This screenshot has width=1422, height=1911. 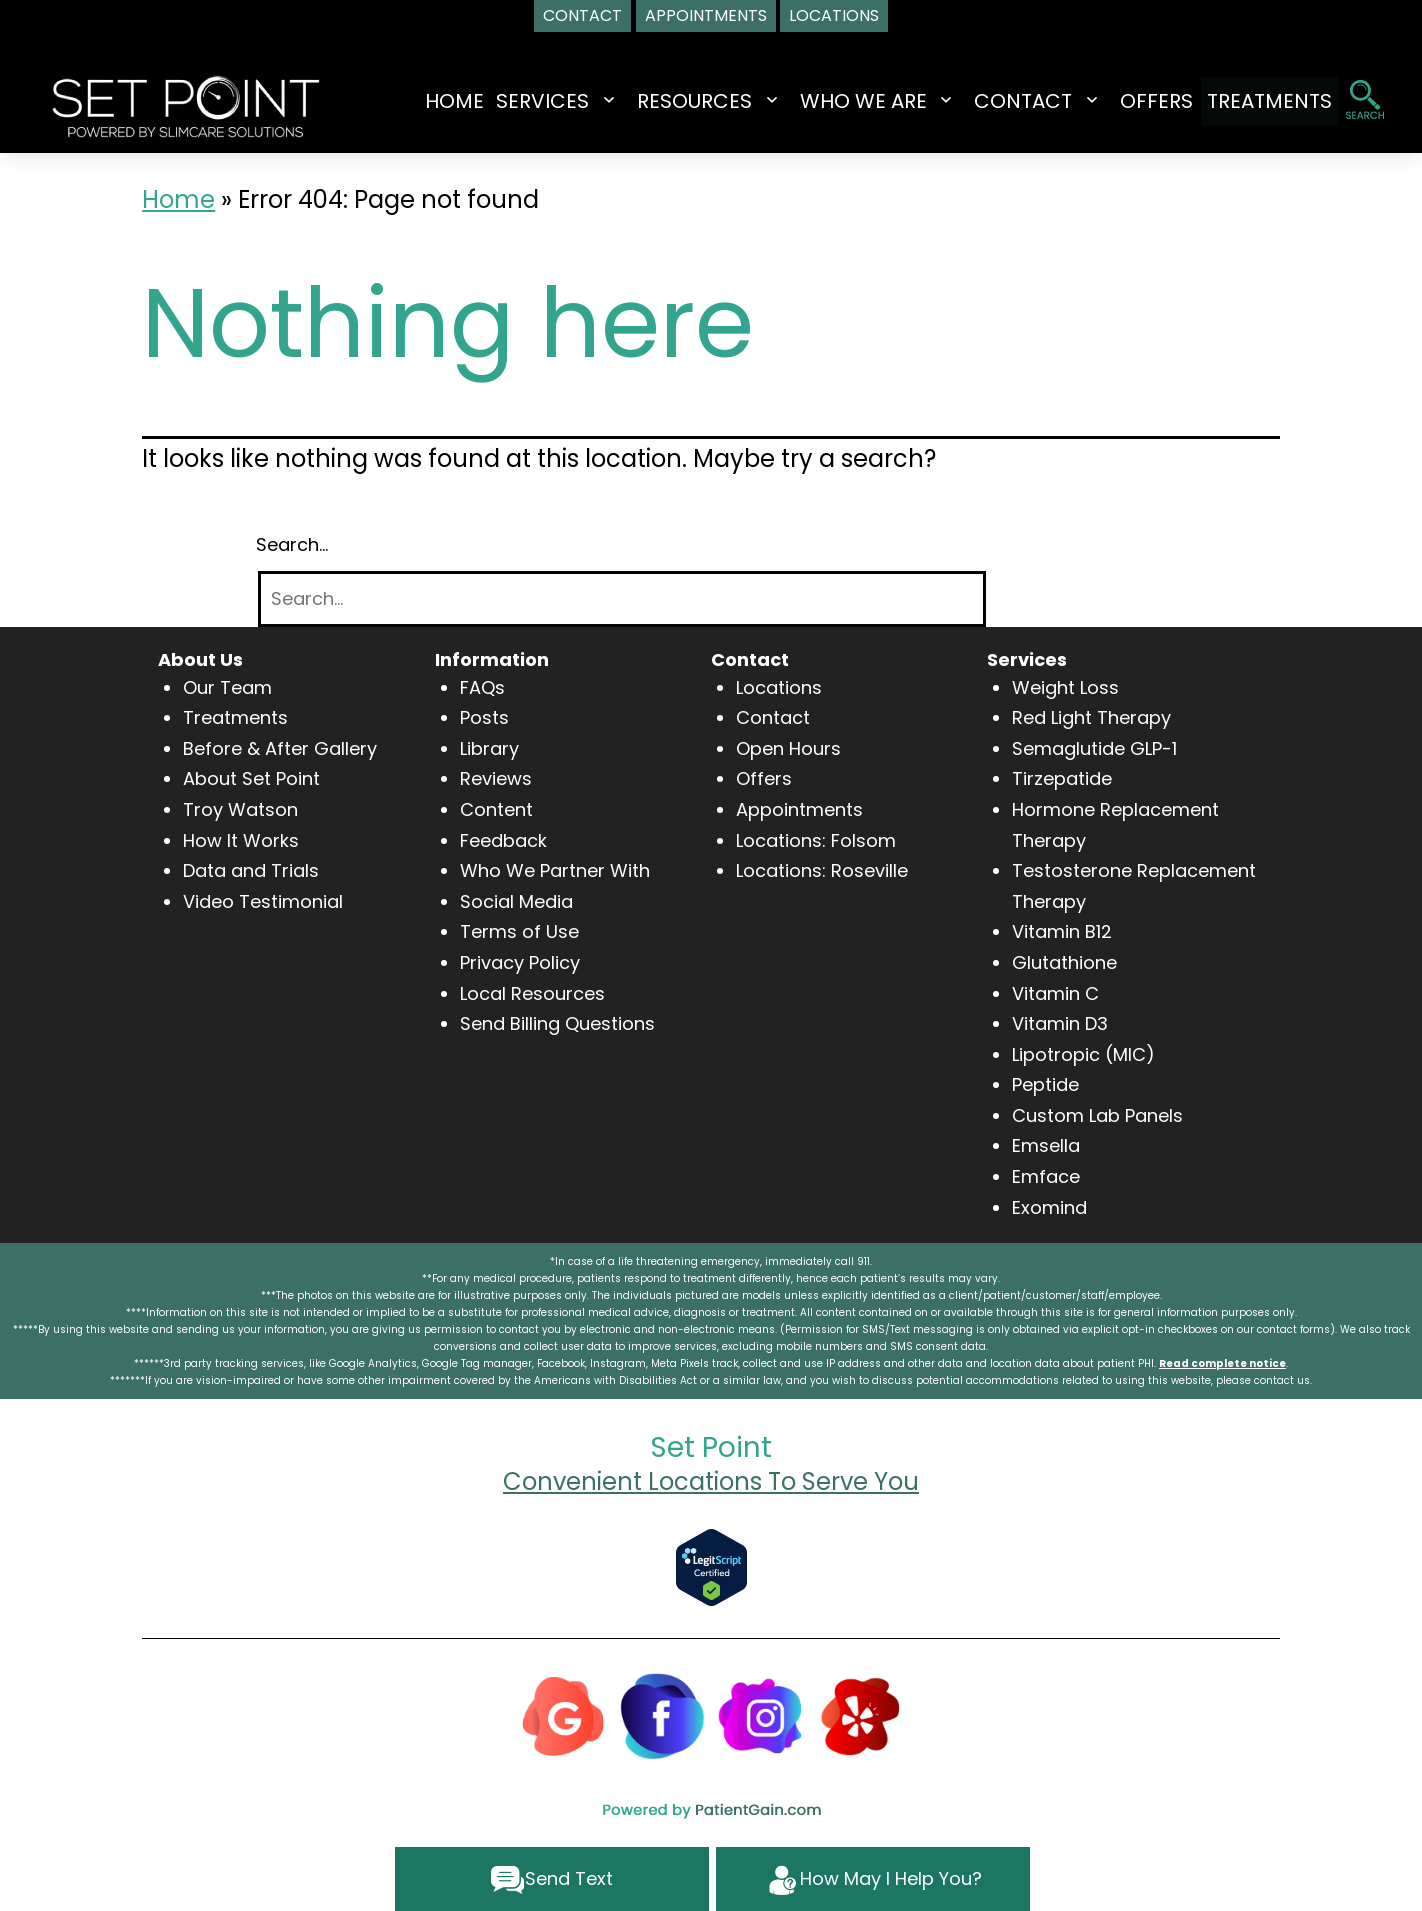 What do you see at coordinates (1046, 1176) in the screenshot?
I see `Emface` at bounding box center [1046, 1176].